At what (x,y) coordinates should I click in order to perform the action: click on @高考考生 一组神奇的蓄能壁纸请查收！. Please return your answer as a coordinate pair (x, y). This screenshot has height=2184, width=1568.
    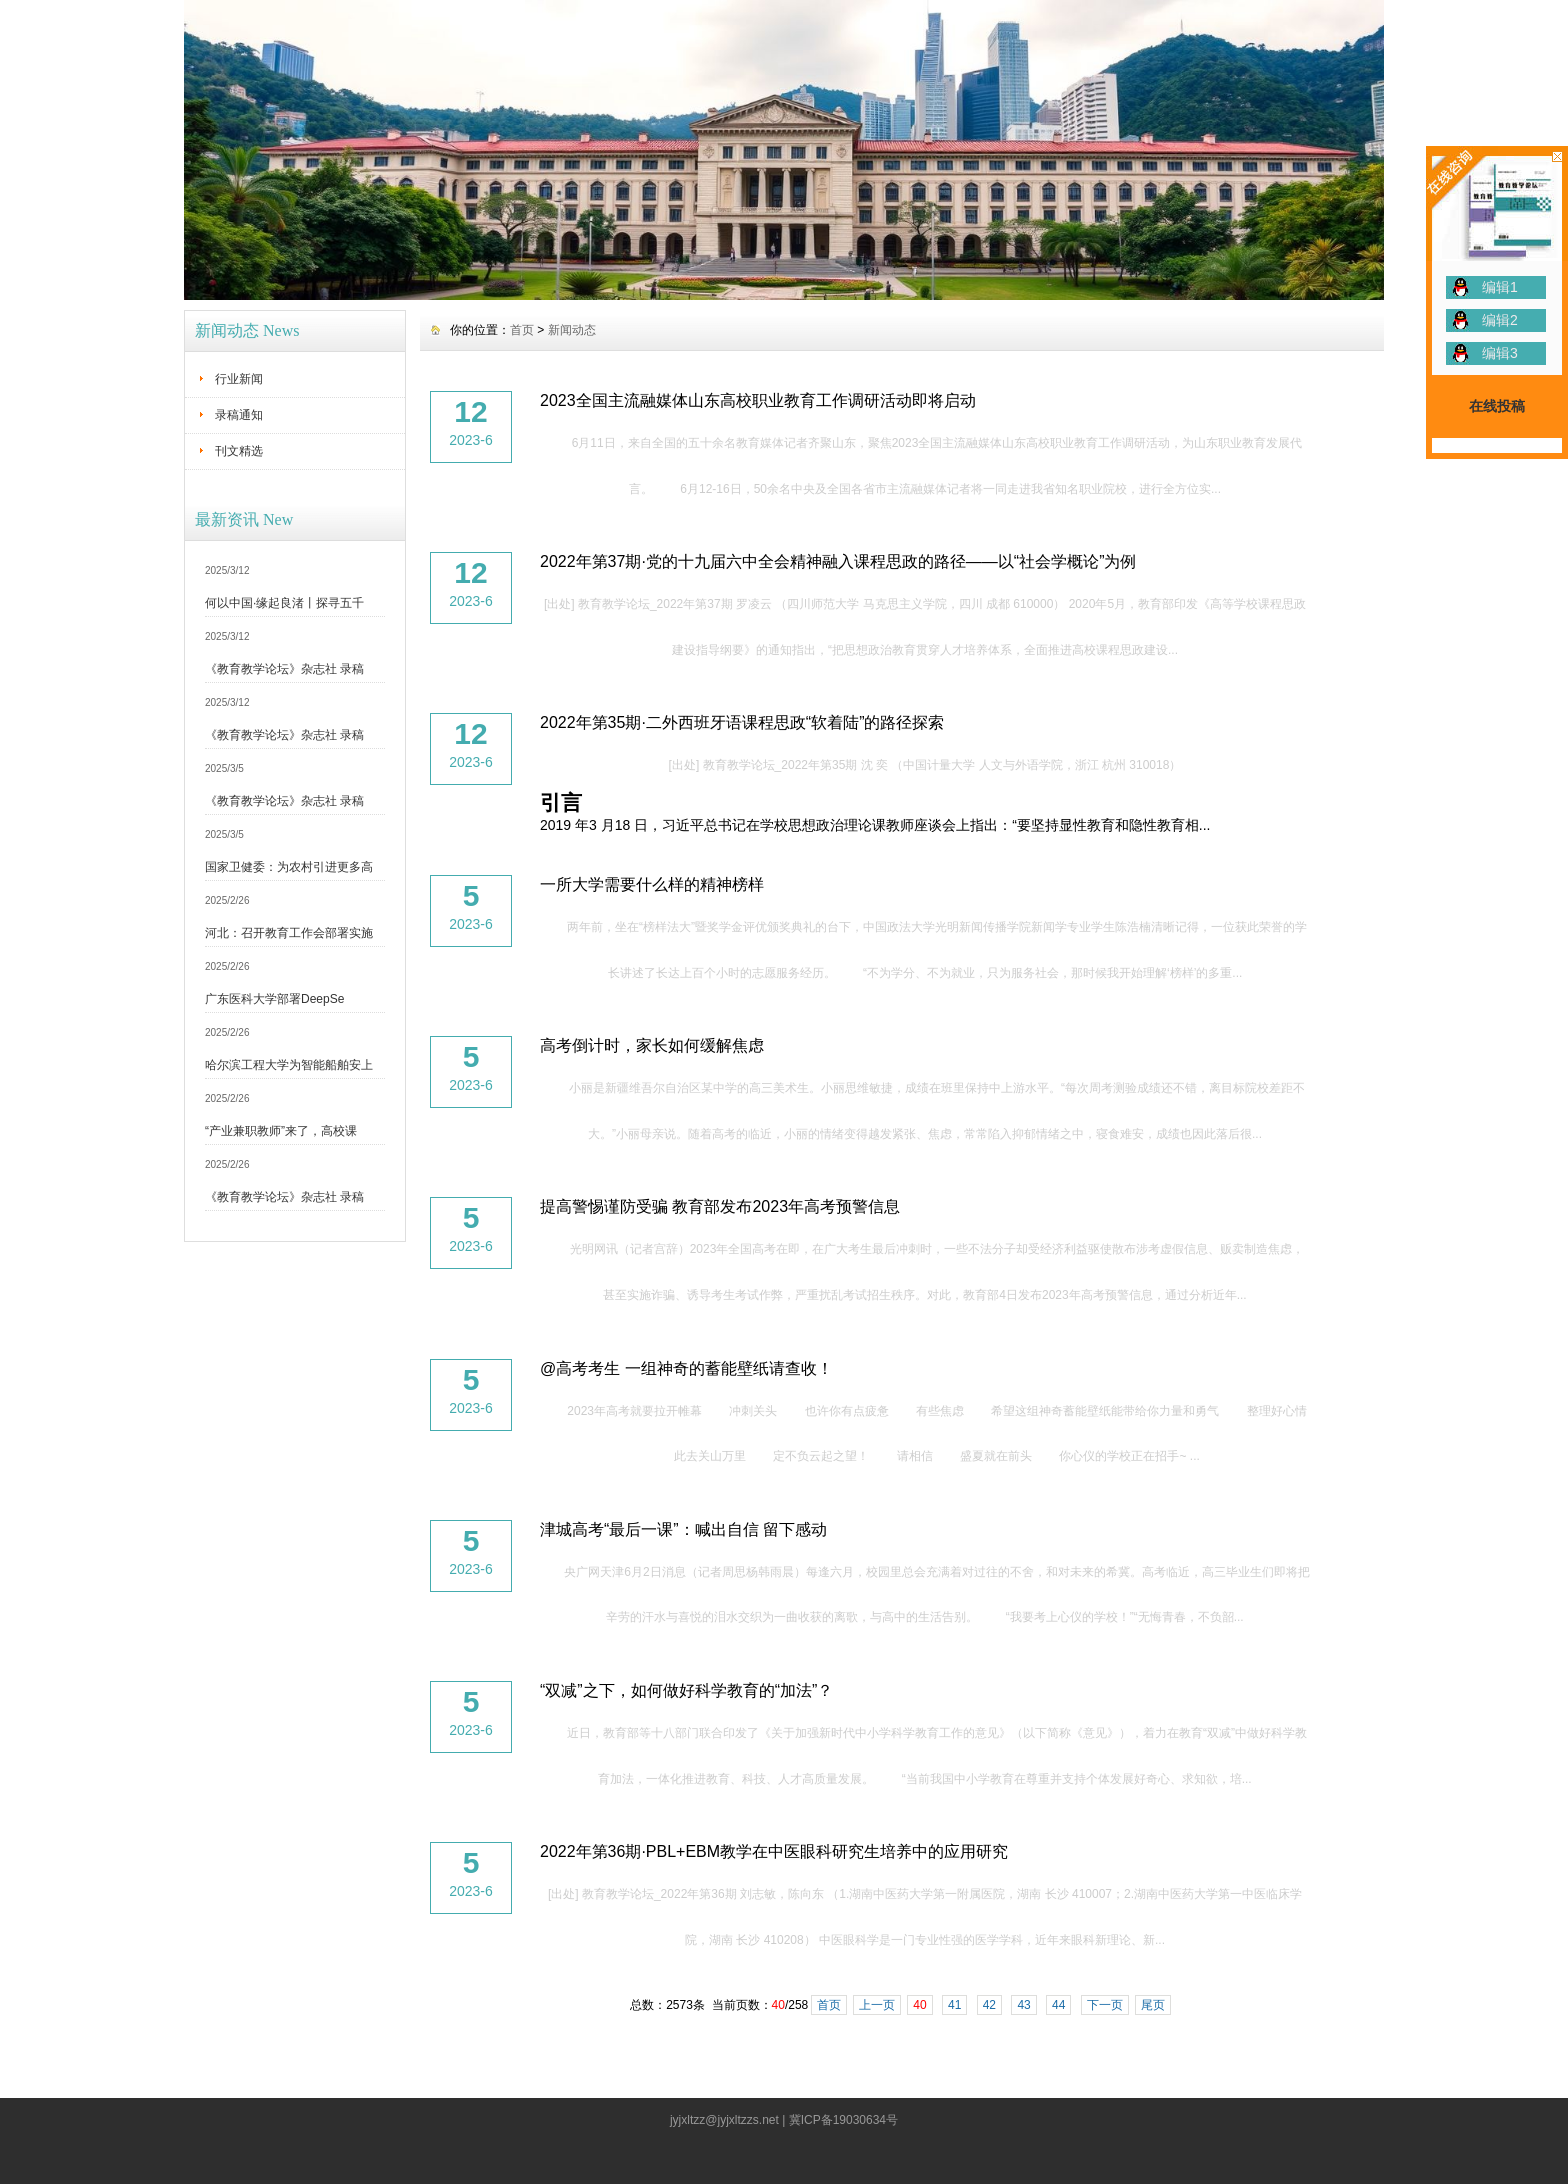
    Looking at the image, I should click on (686, 1368).